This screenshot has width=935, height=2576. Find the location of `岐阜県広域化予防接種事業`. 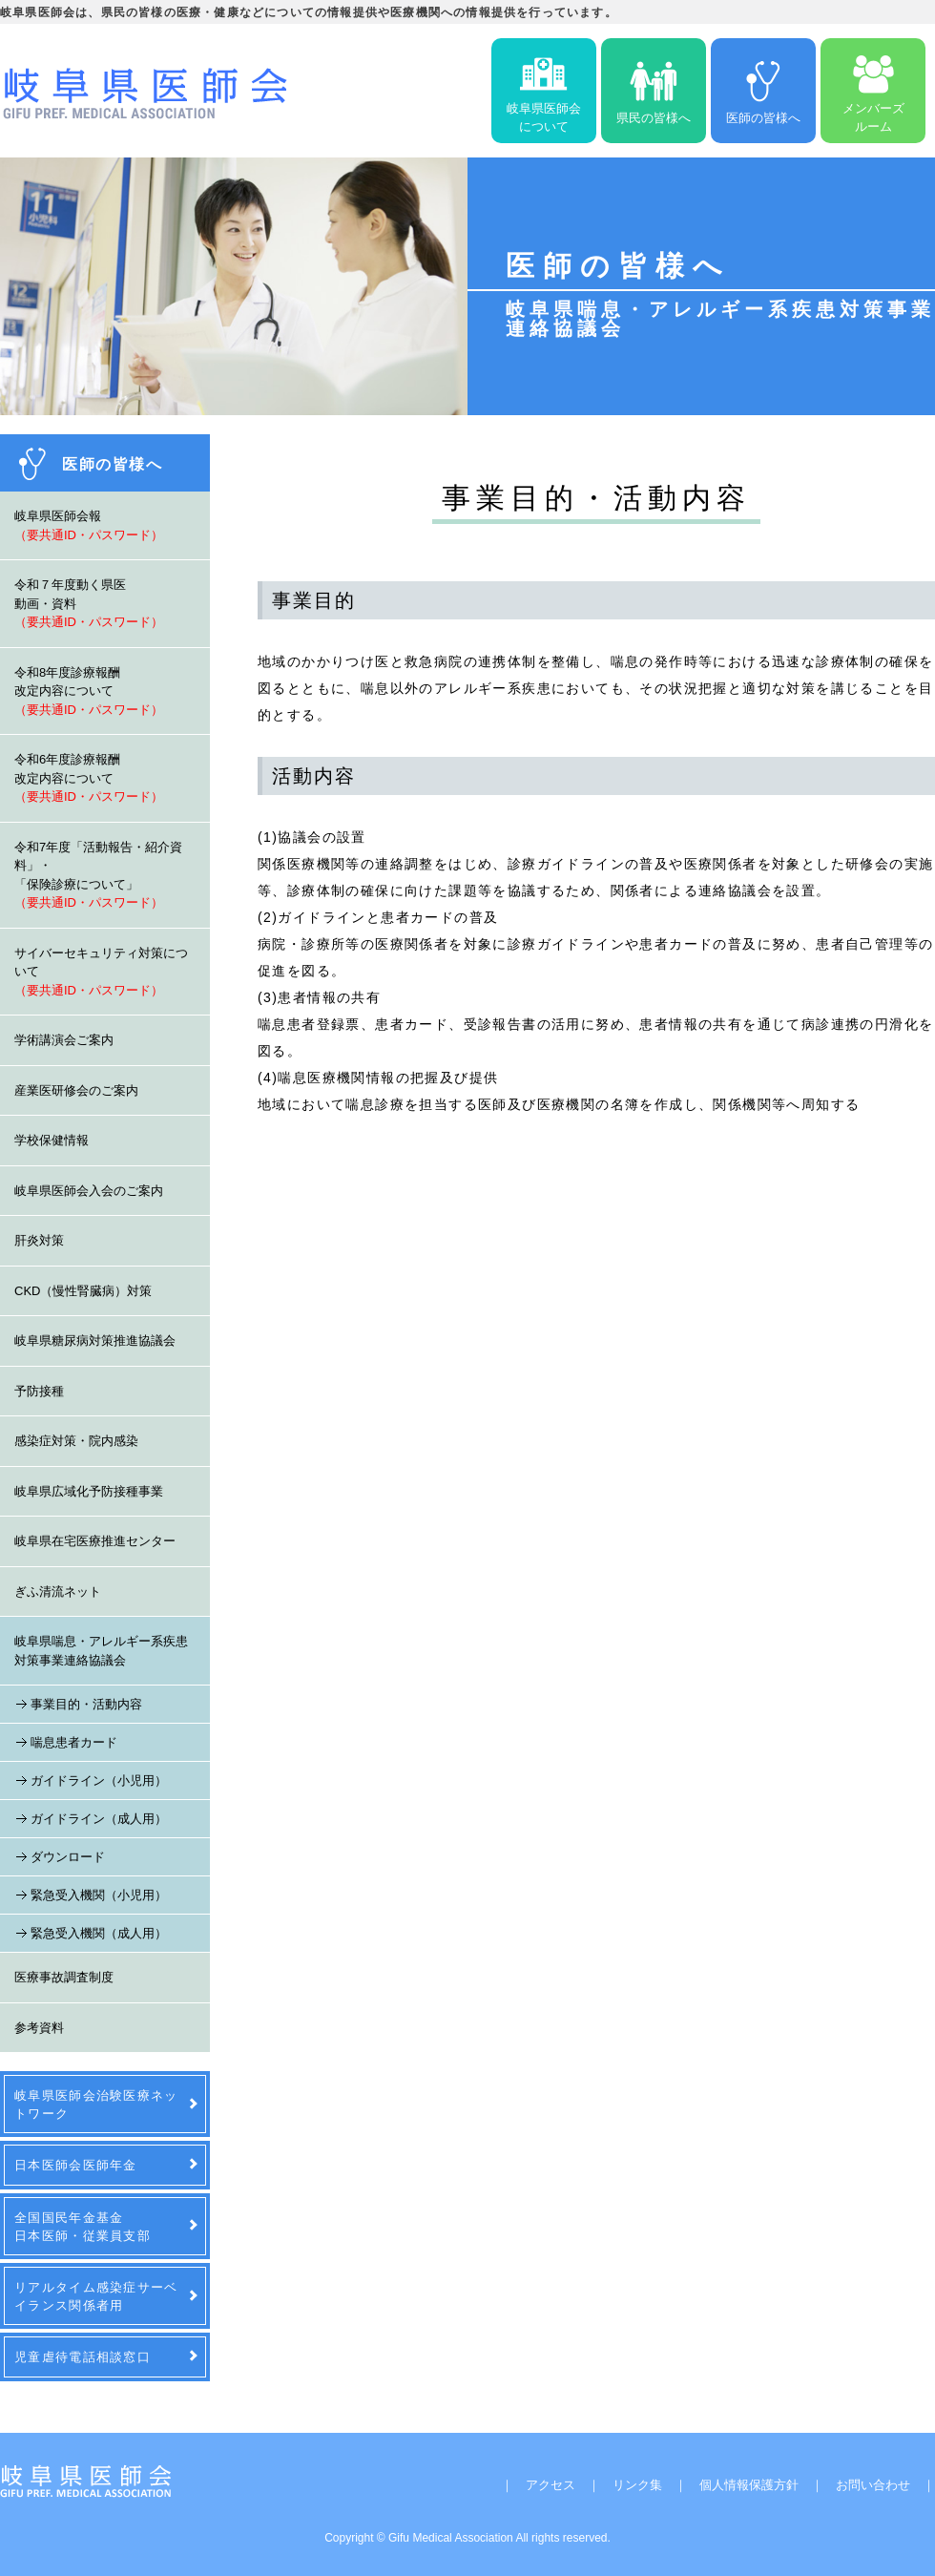

岐阜県広域化予防接種事業 is located at coordinates (88, 1491).